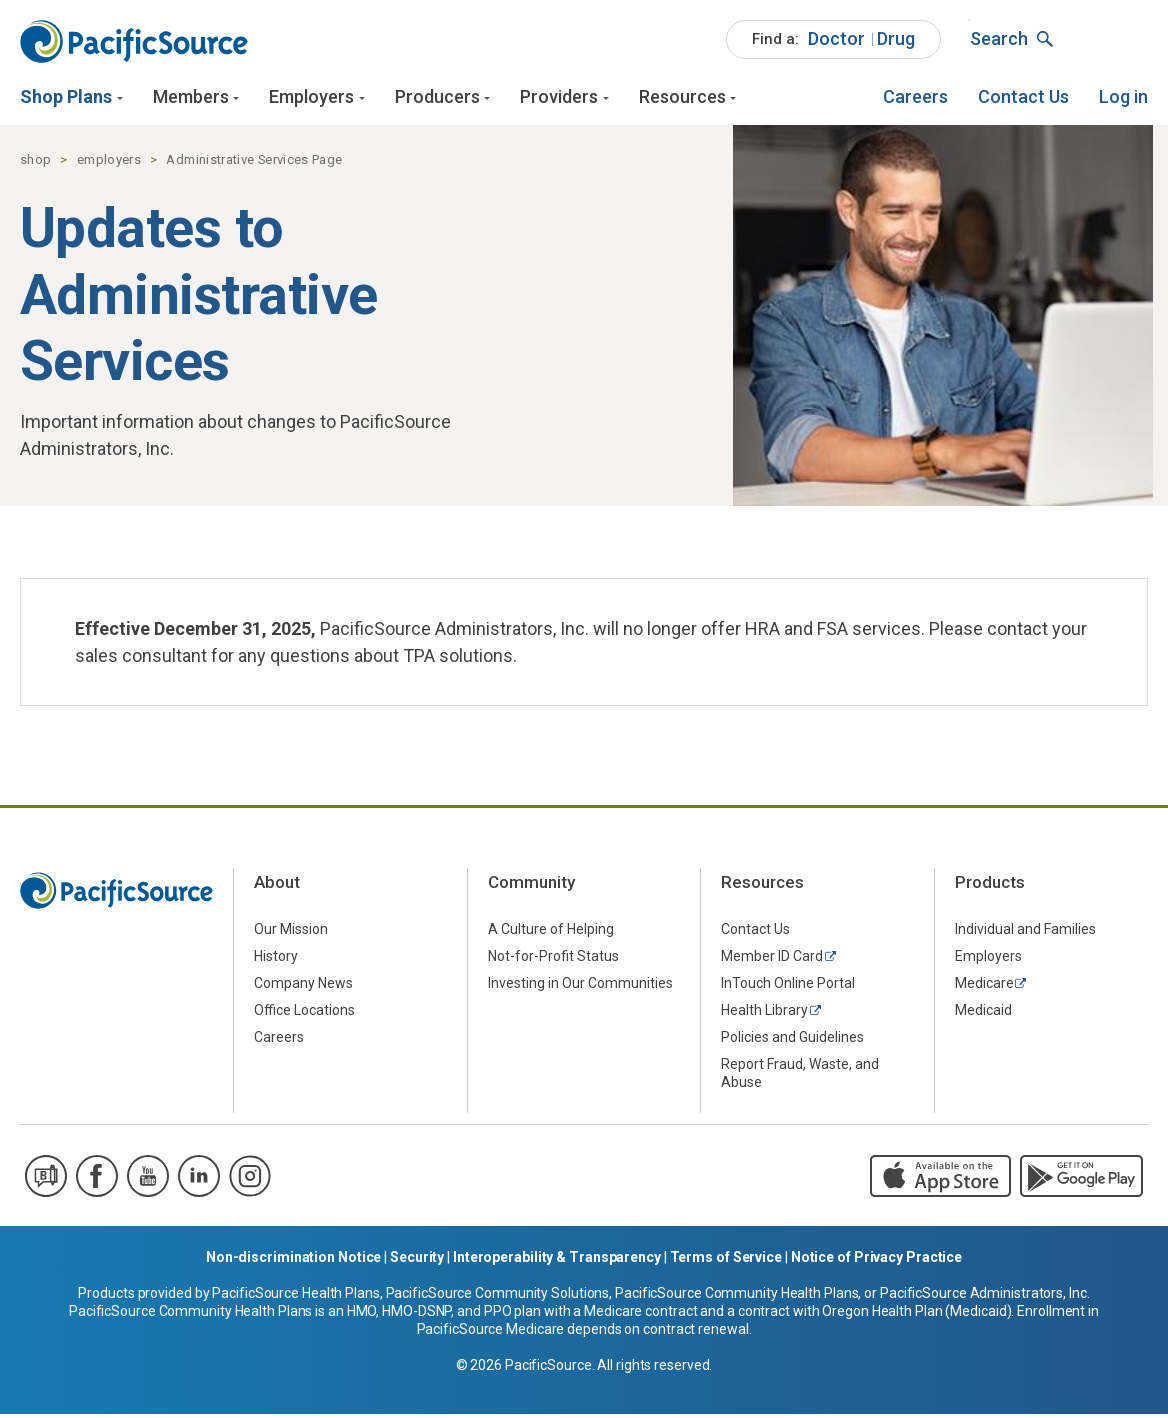 This screenshot has height=1418, width=1168. What do you see at coordinates (1025, 933) in the screenshot?
I see `Individual and Families` at bounding box center [1025, 933].